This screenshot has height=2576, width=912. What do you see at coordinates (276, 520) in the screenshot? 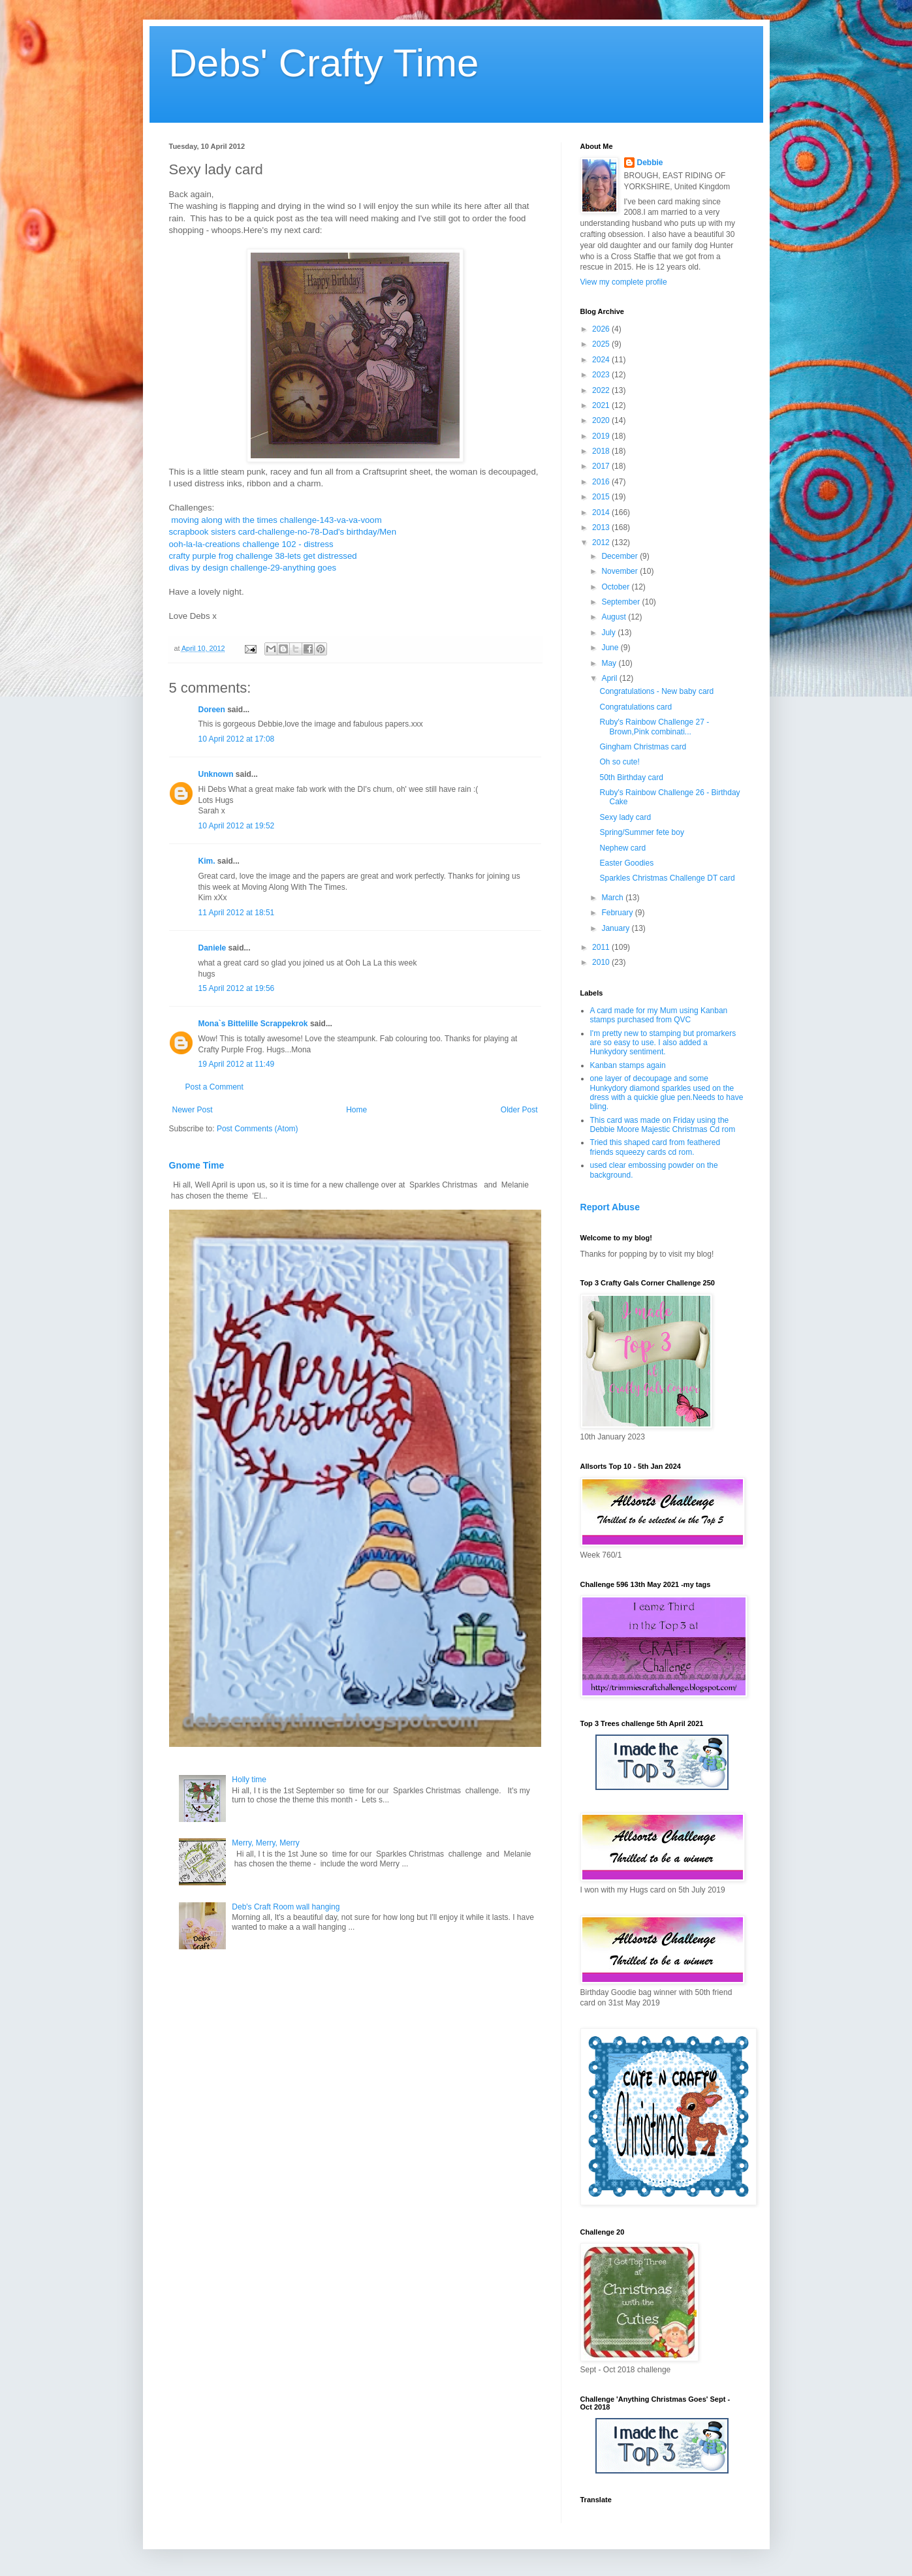
I see `moving along with the times challenge-143-va-va-voom` at bounding box center [276, 520].